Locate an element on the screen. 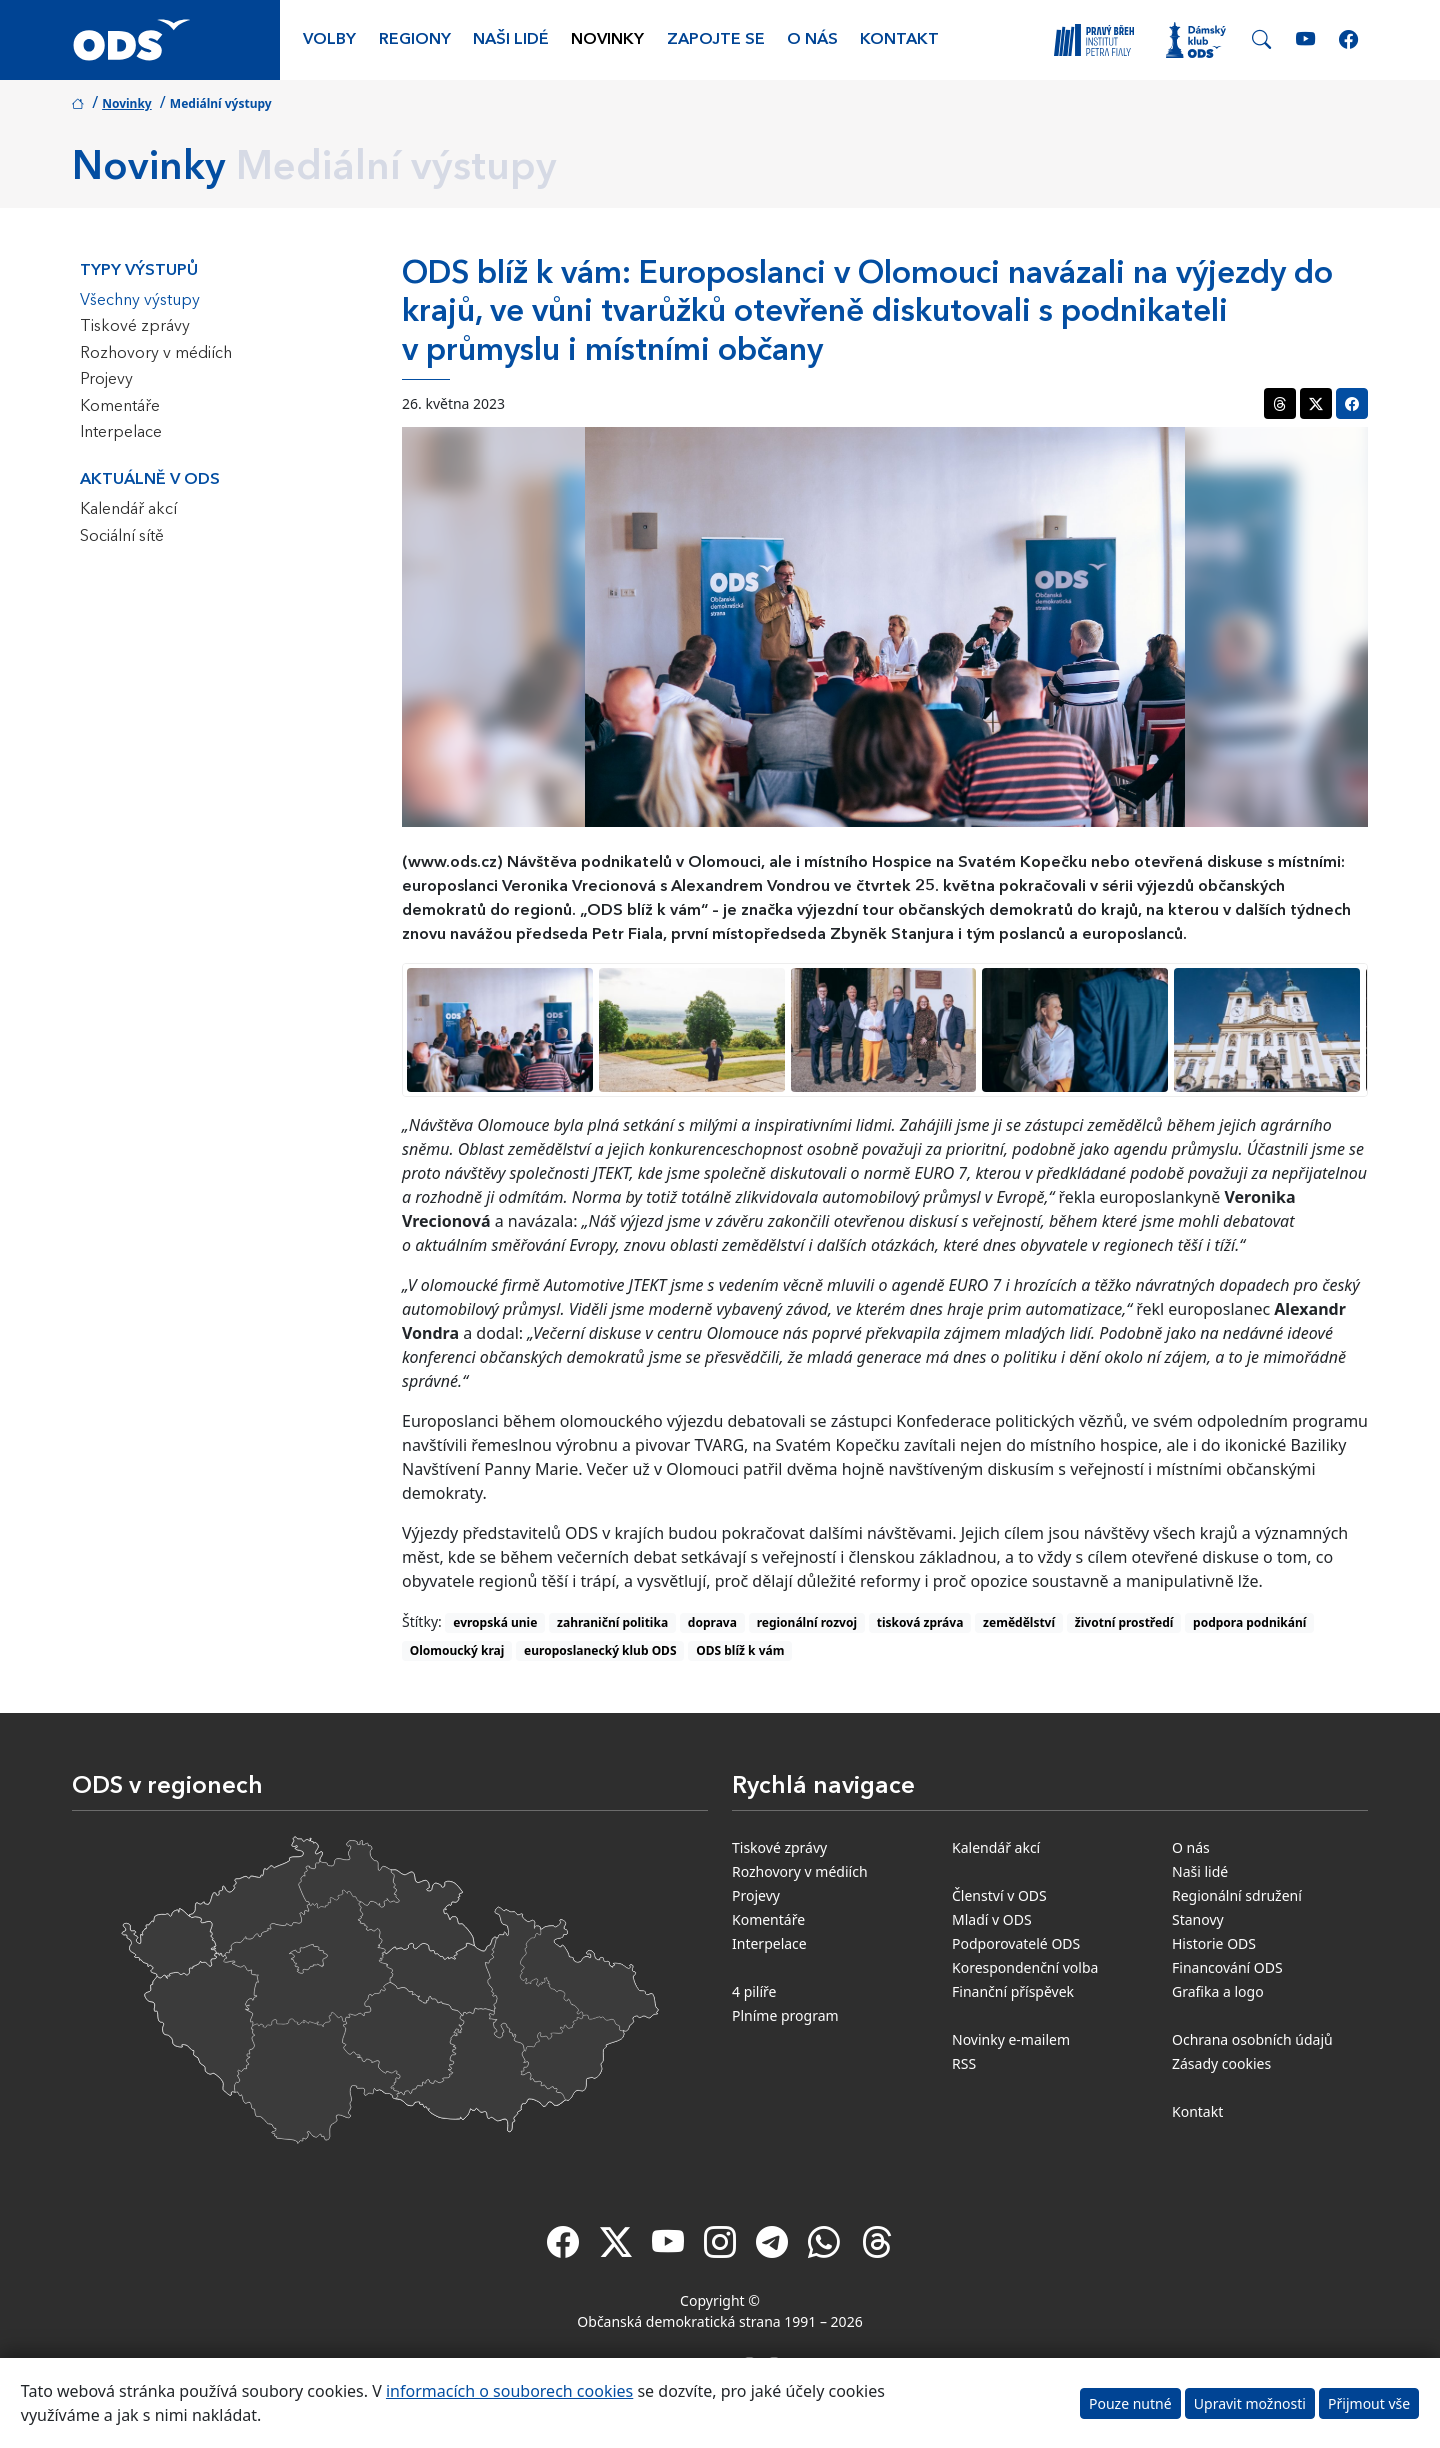  Ochrana osobních údajů is located at coordinates (1252, 2039).